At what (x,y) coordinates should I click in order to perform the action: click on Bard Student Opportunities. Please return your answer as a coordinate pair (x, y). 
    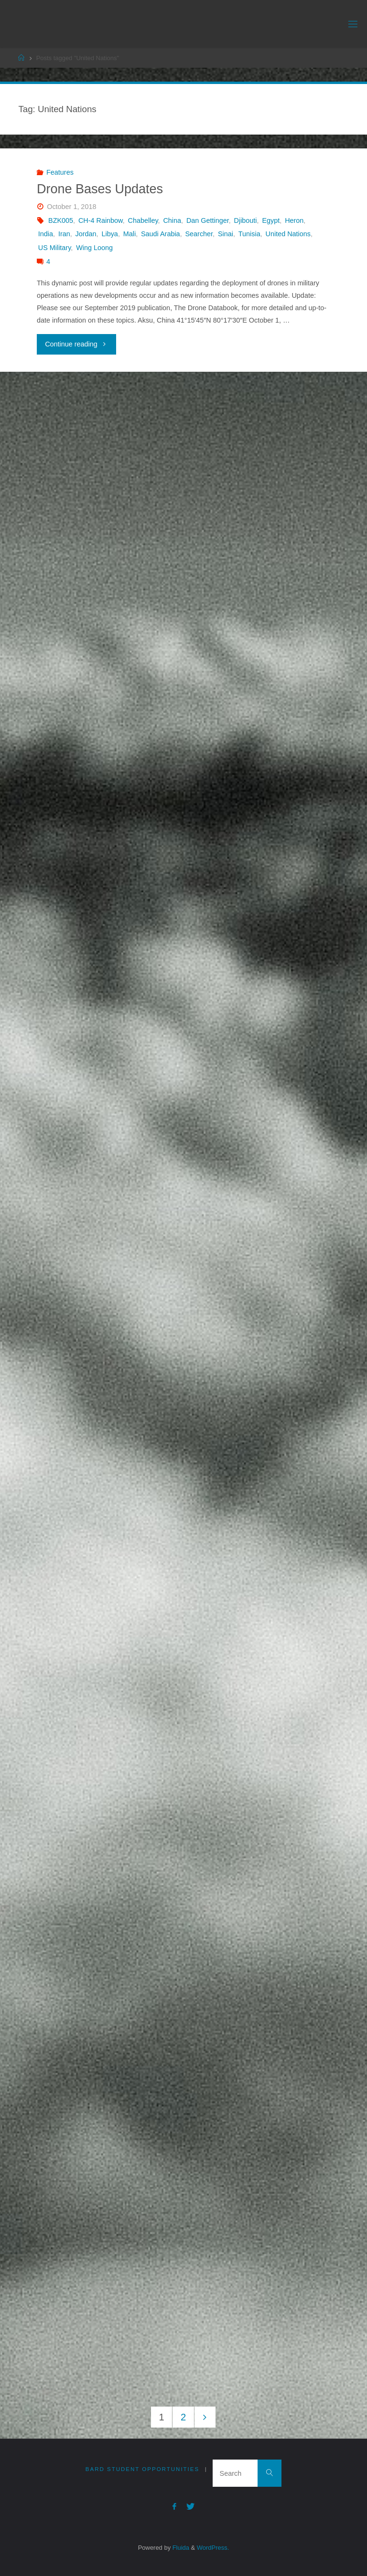
    Looking at the image, I should click on (142, 2469).